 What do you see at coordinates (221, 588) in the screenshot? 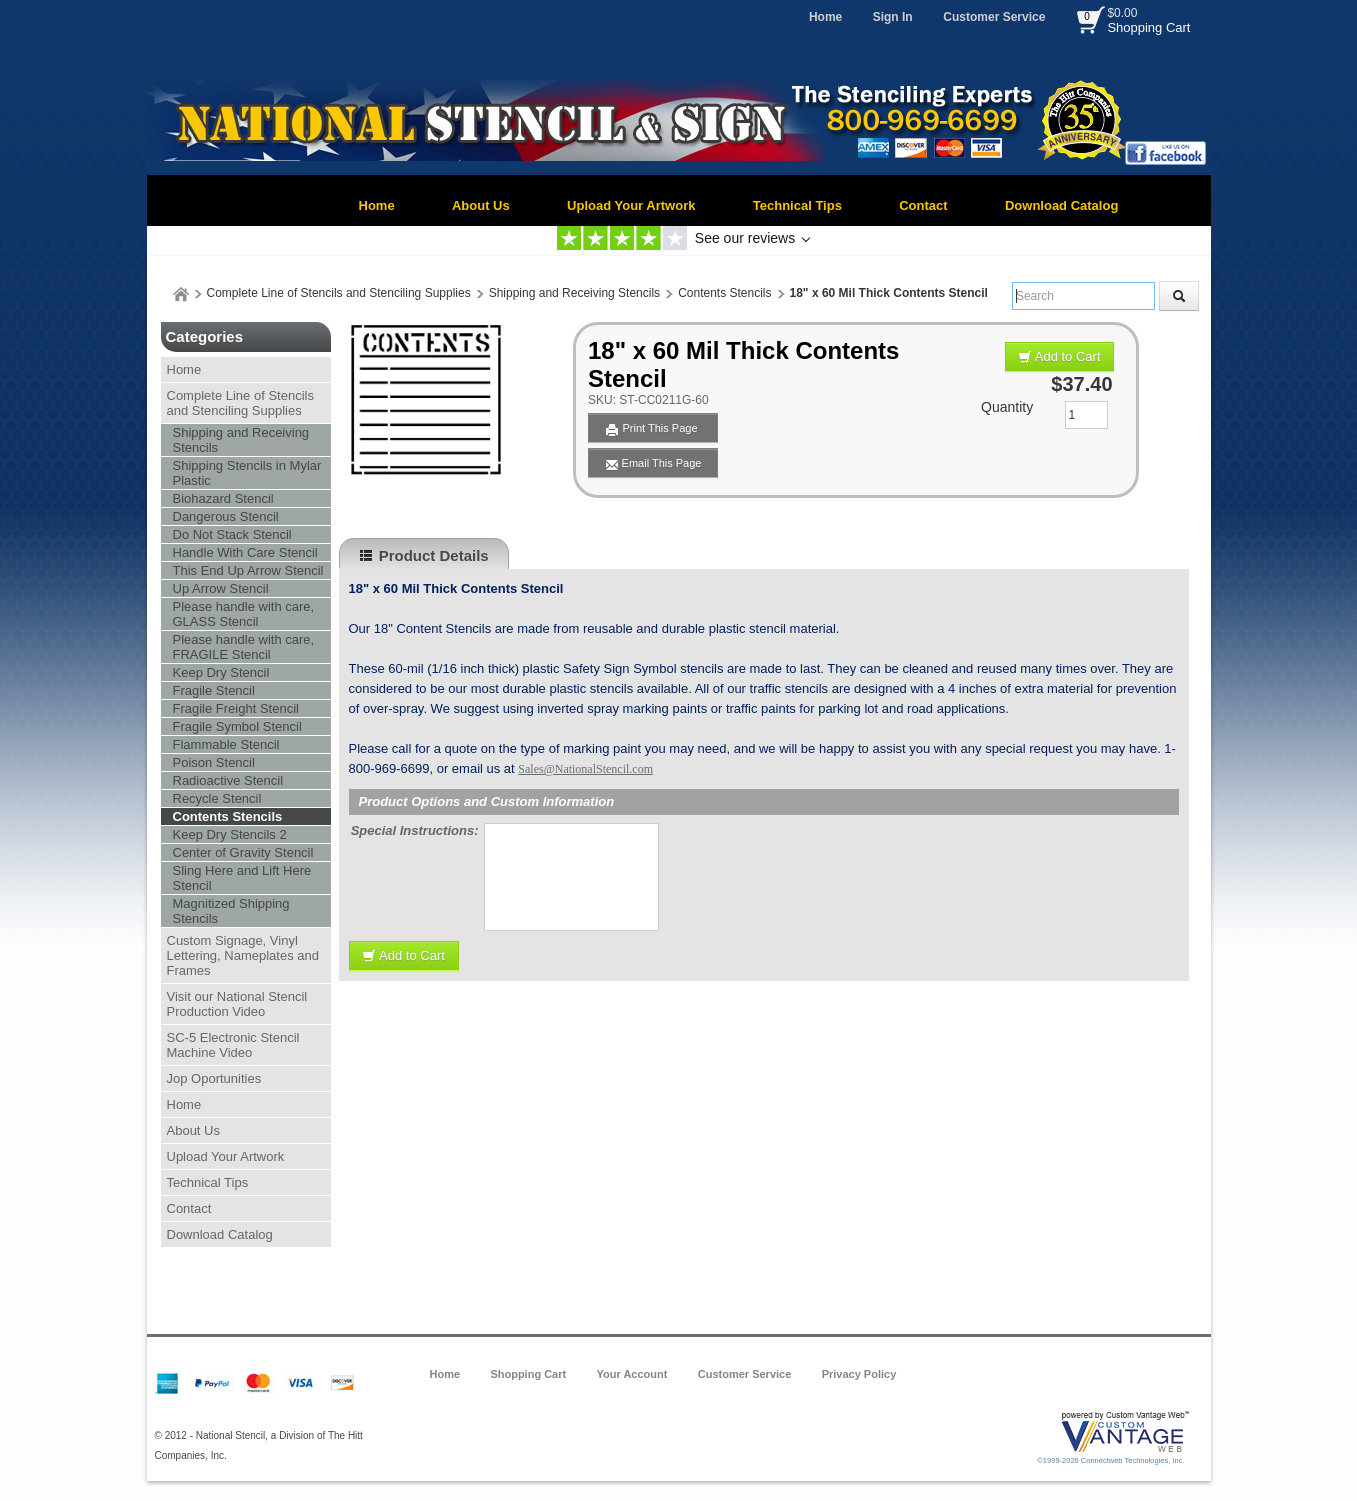
I see `Up Arrow Stencil` at bounding box center [221, 588].